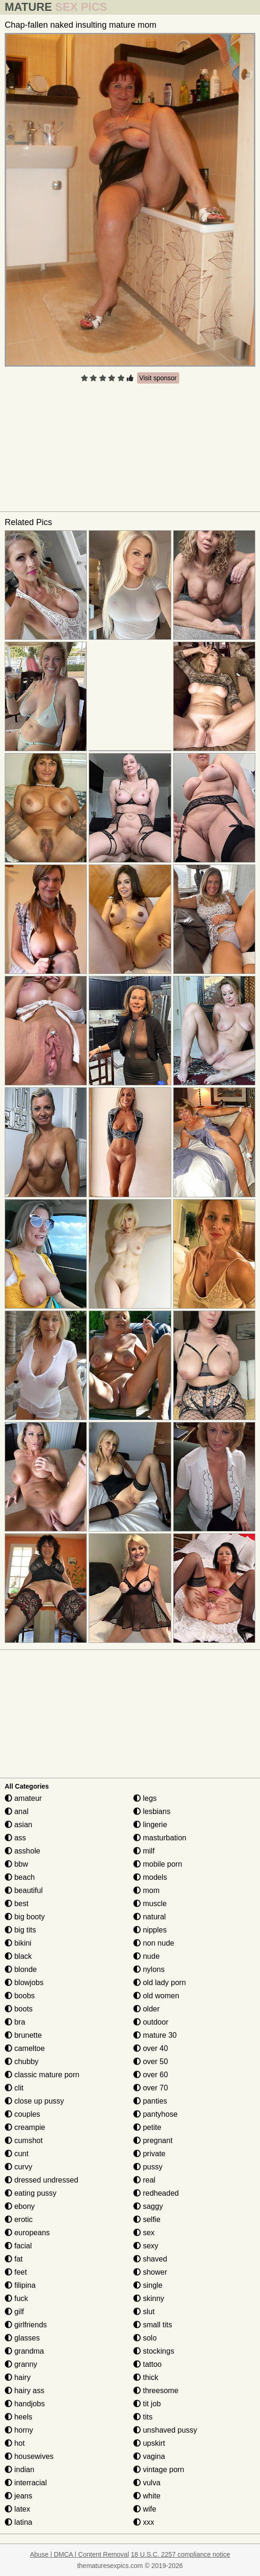 The width and height of the screenshot is (260, 2576). Describe the element at coordinates (22, 1851) in the screenshot. I see `asshole` at that location.